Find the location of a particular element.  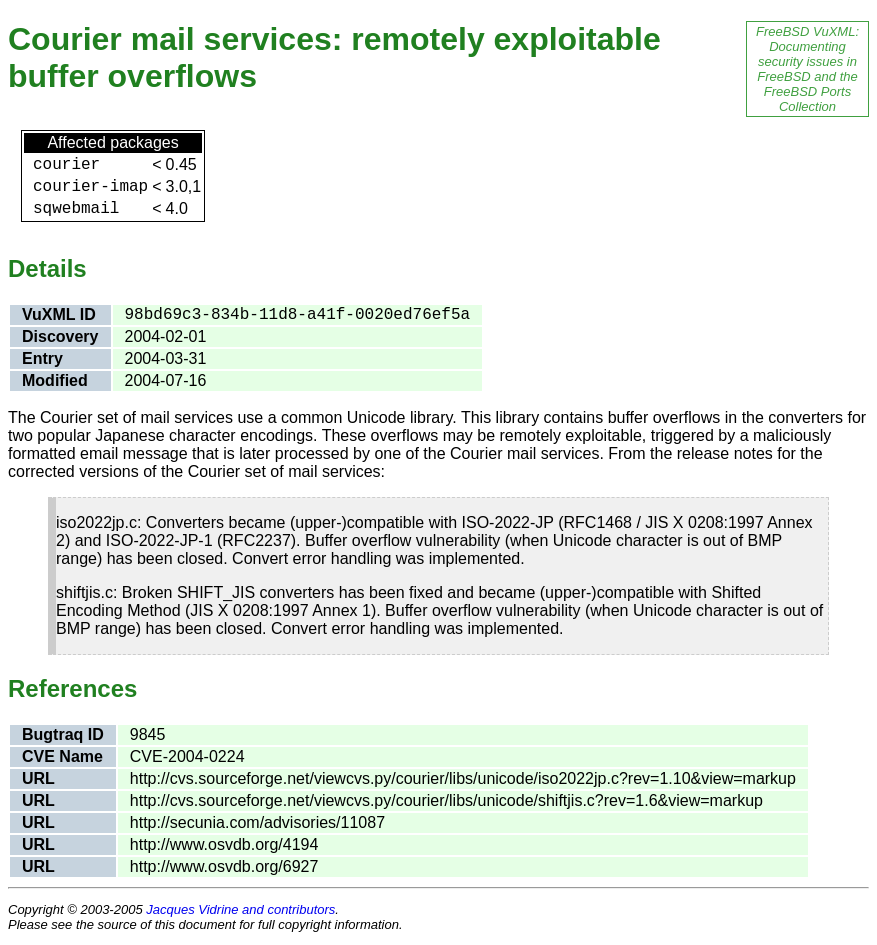

Jacques Vidrine and contributors is located at coordinates (240, 909).